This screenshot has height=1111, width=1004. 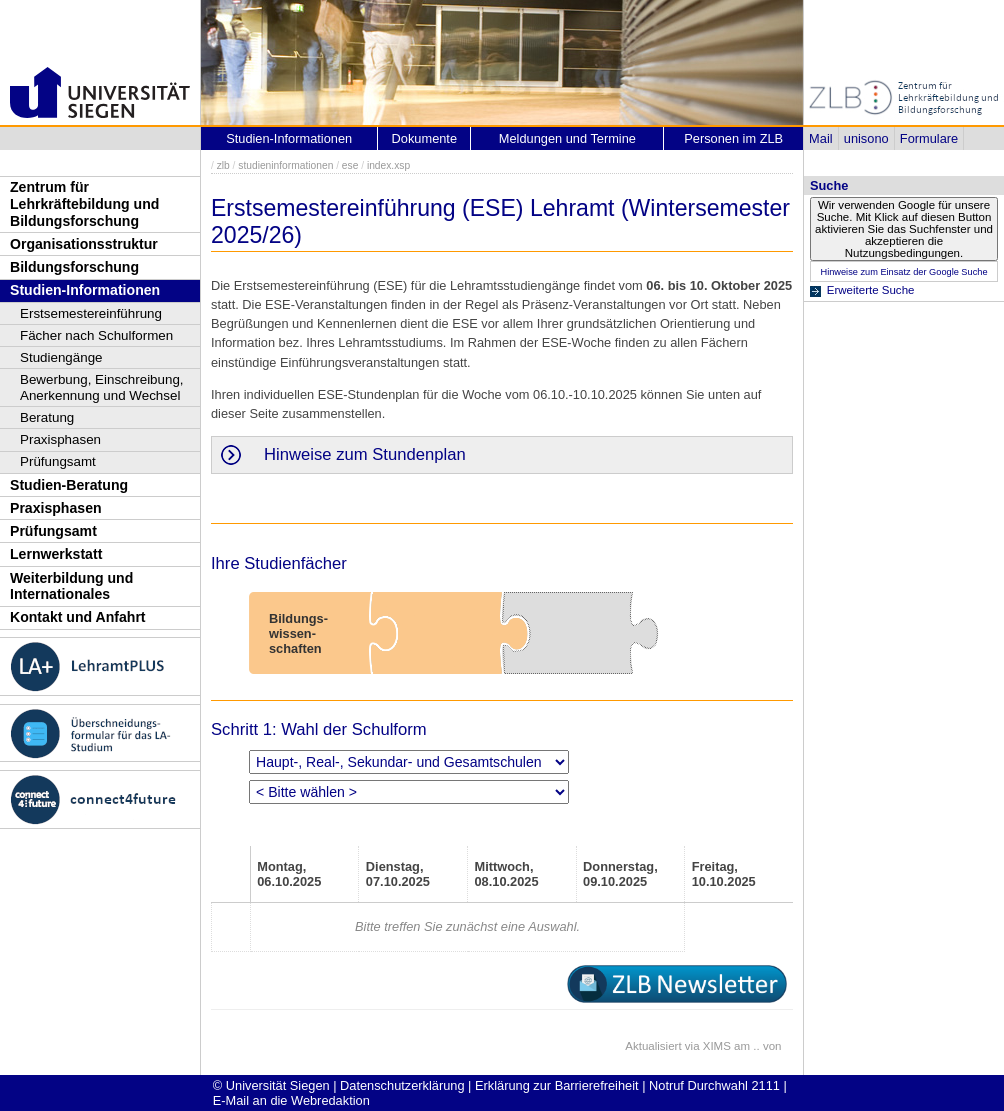 I want to click on studieninformationen, so click(x=285, y=165).